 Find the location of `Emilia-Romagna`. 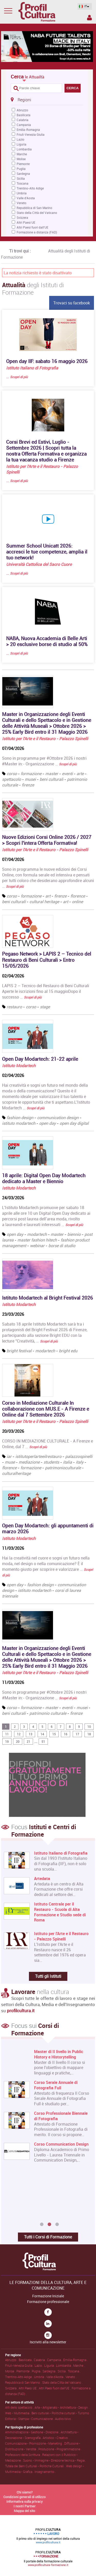

Emilia-Romagna is located at coordinates (28, 130).